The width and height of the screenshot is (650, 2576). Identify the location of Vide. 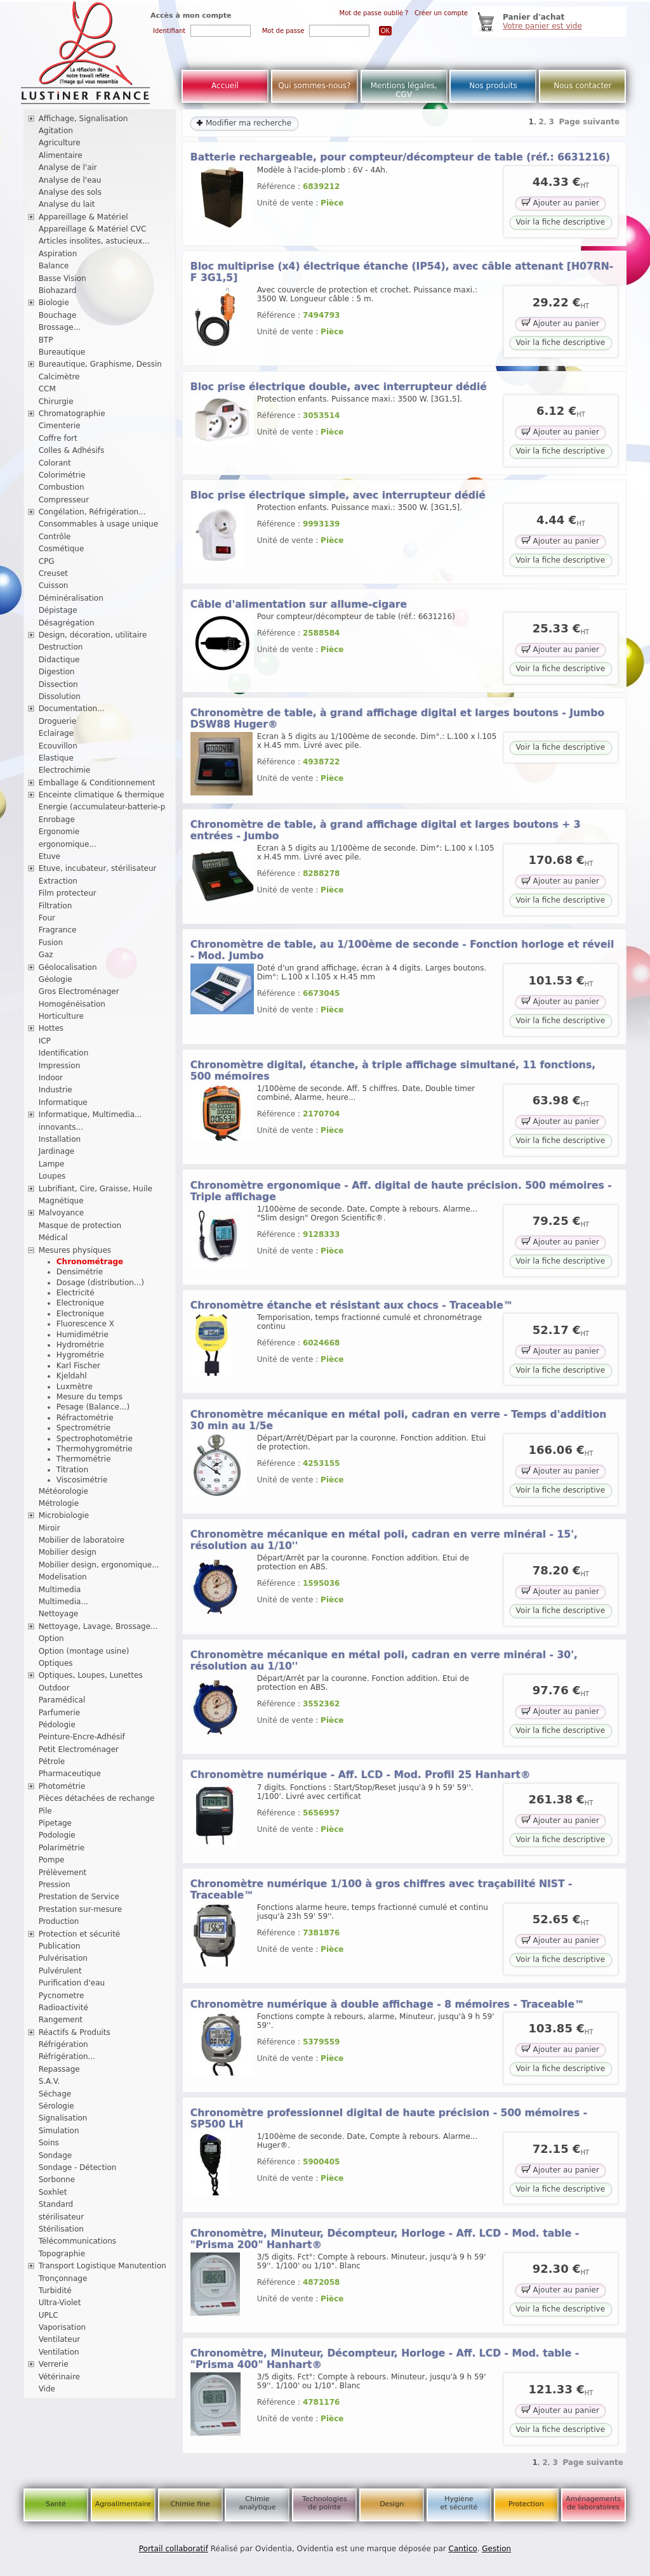
(47, 2388).